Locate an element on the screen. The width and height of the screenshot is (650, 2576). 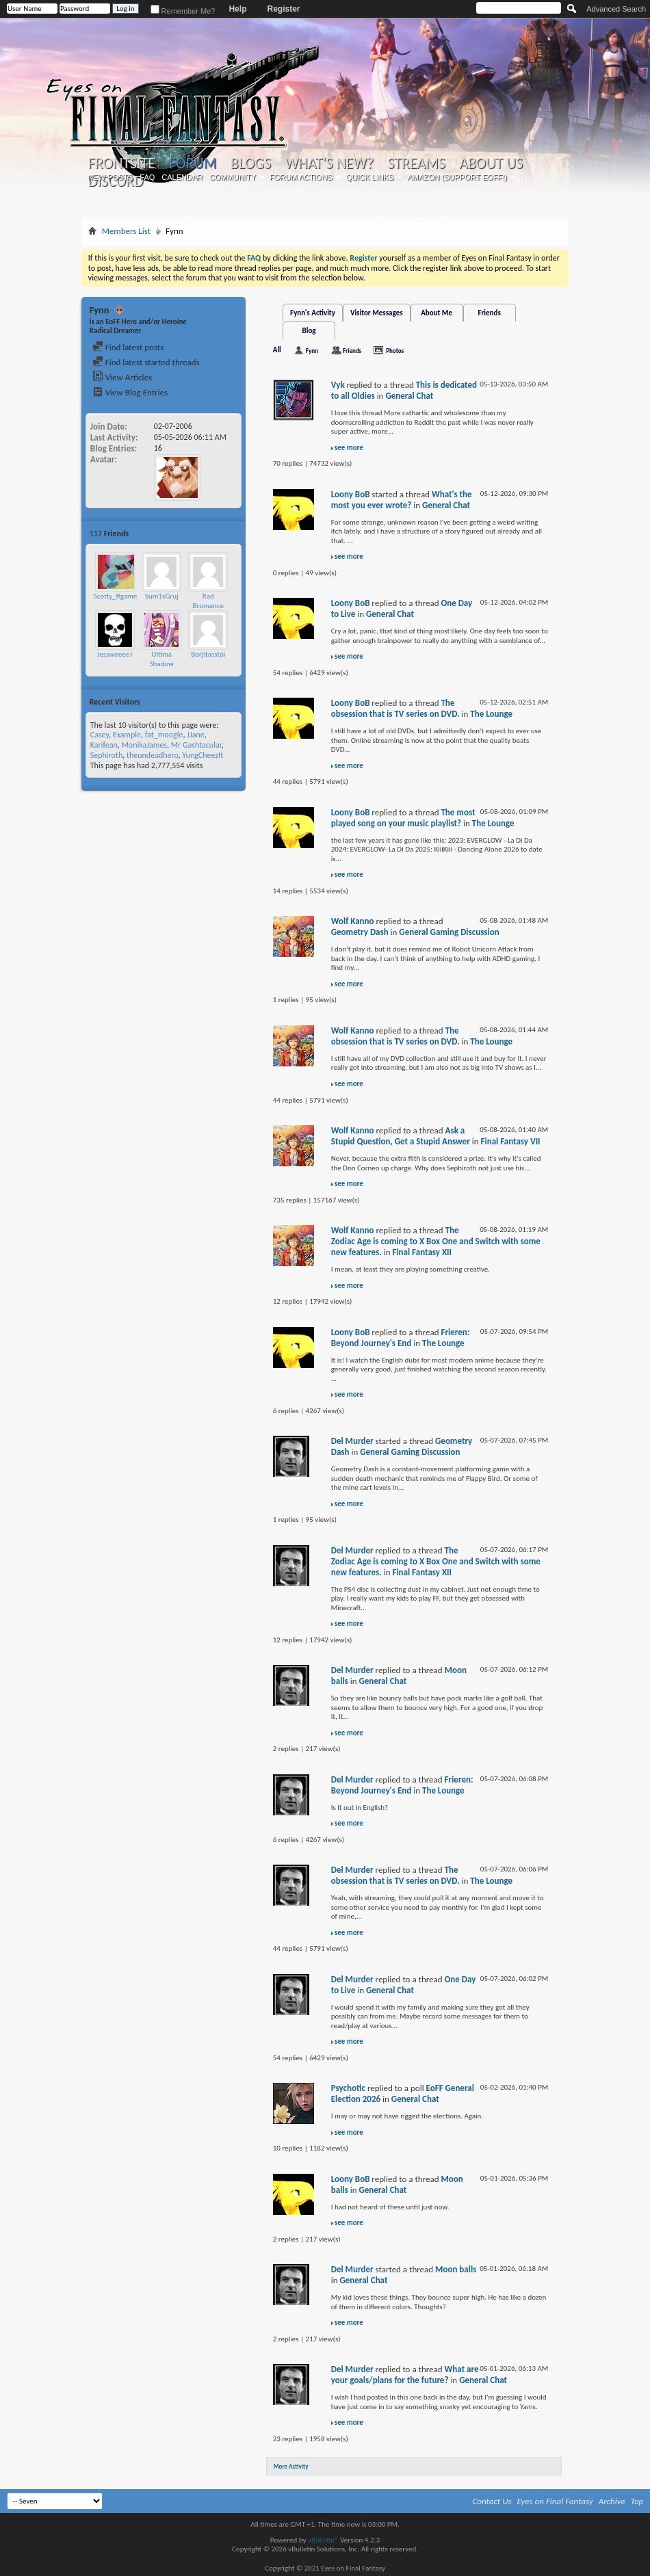
Photos is located at coordinates (395, 350).